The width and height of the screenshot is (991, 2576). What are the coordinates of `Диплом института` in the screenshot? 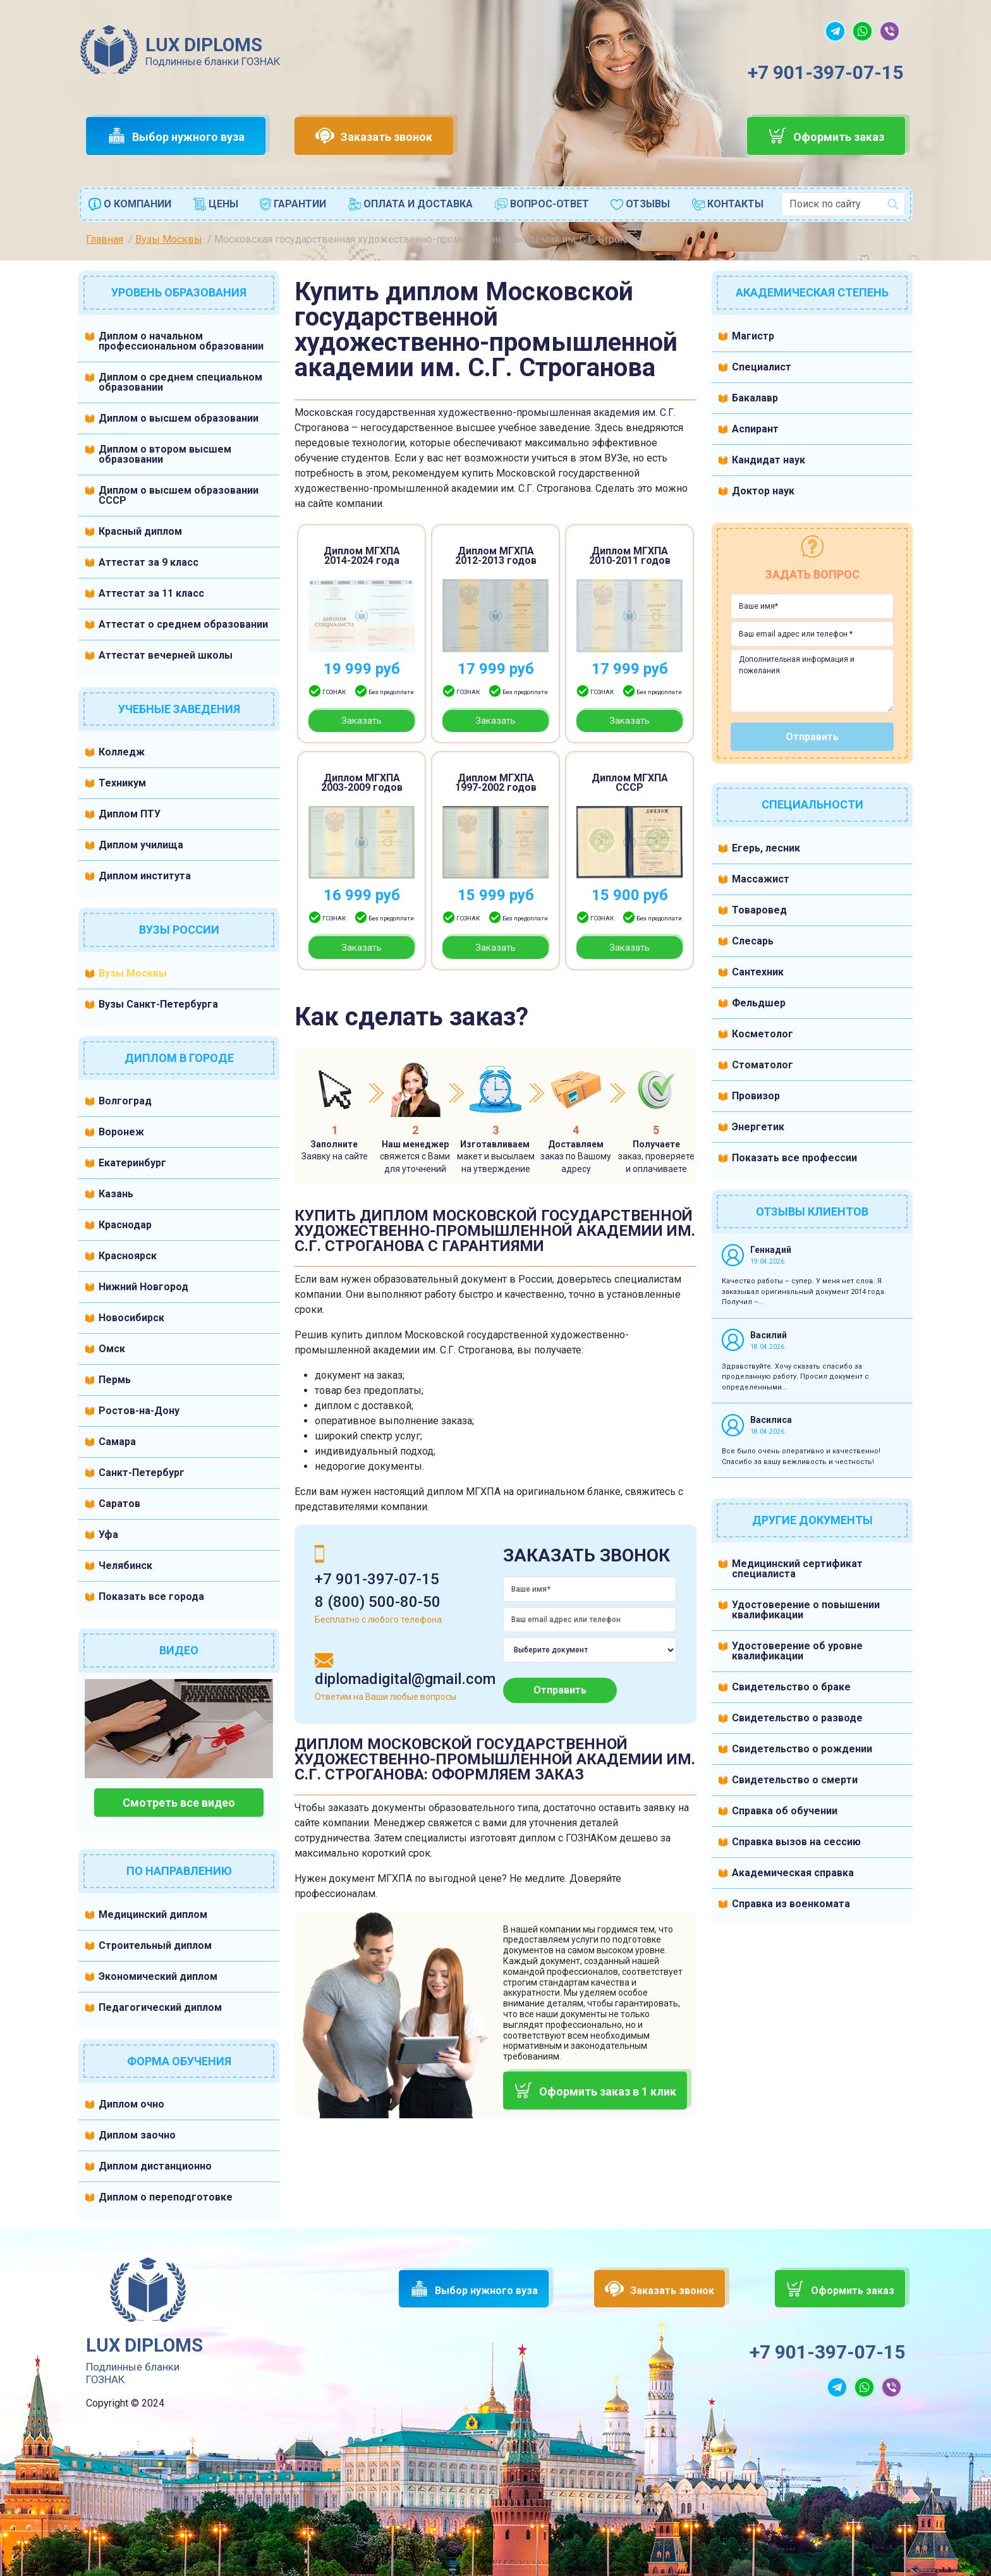 It's located at (145, 876).